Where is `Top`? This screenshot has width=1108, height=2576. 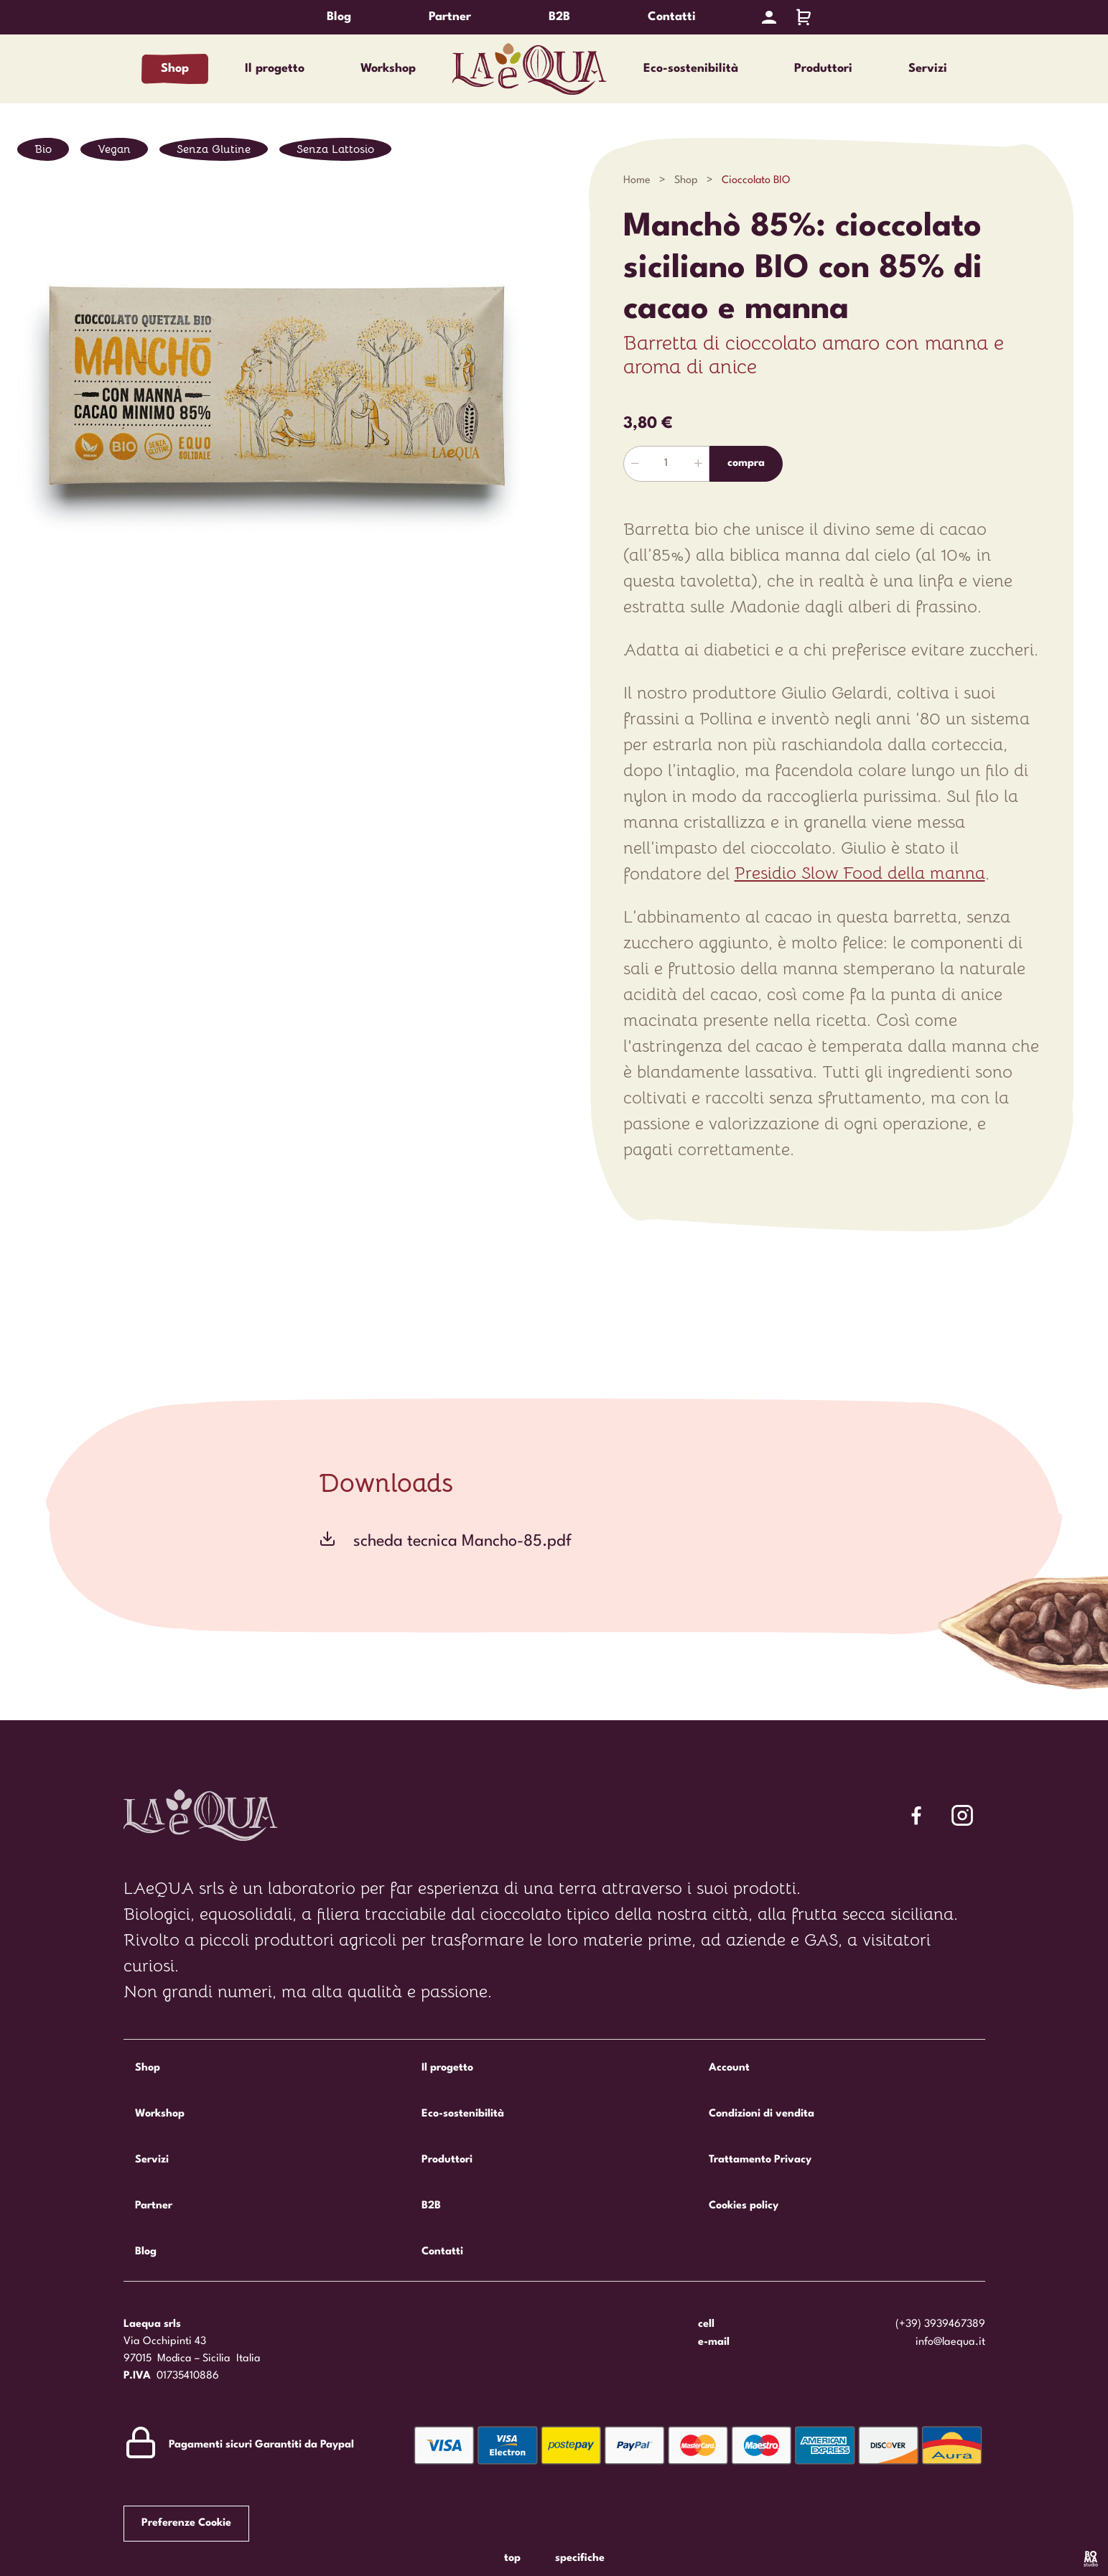
Top is located at coordinates (512, 2558).